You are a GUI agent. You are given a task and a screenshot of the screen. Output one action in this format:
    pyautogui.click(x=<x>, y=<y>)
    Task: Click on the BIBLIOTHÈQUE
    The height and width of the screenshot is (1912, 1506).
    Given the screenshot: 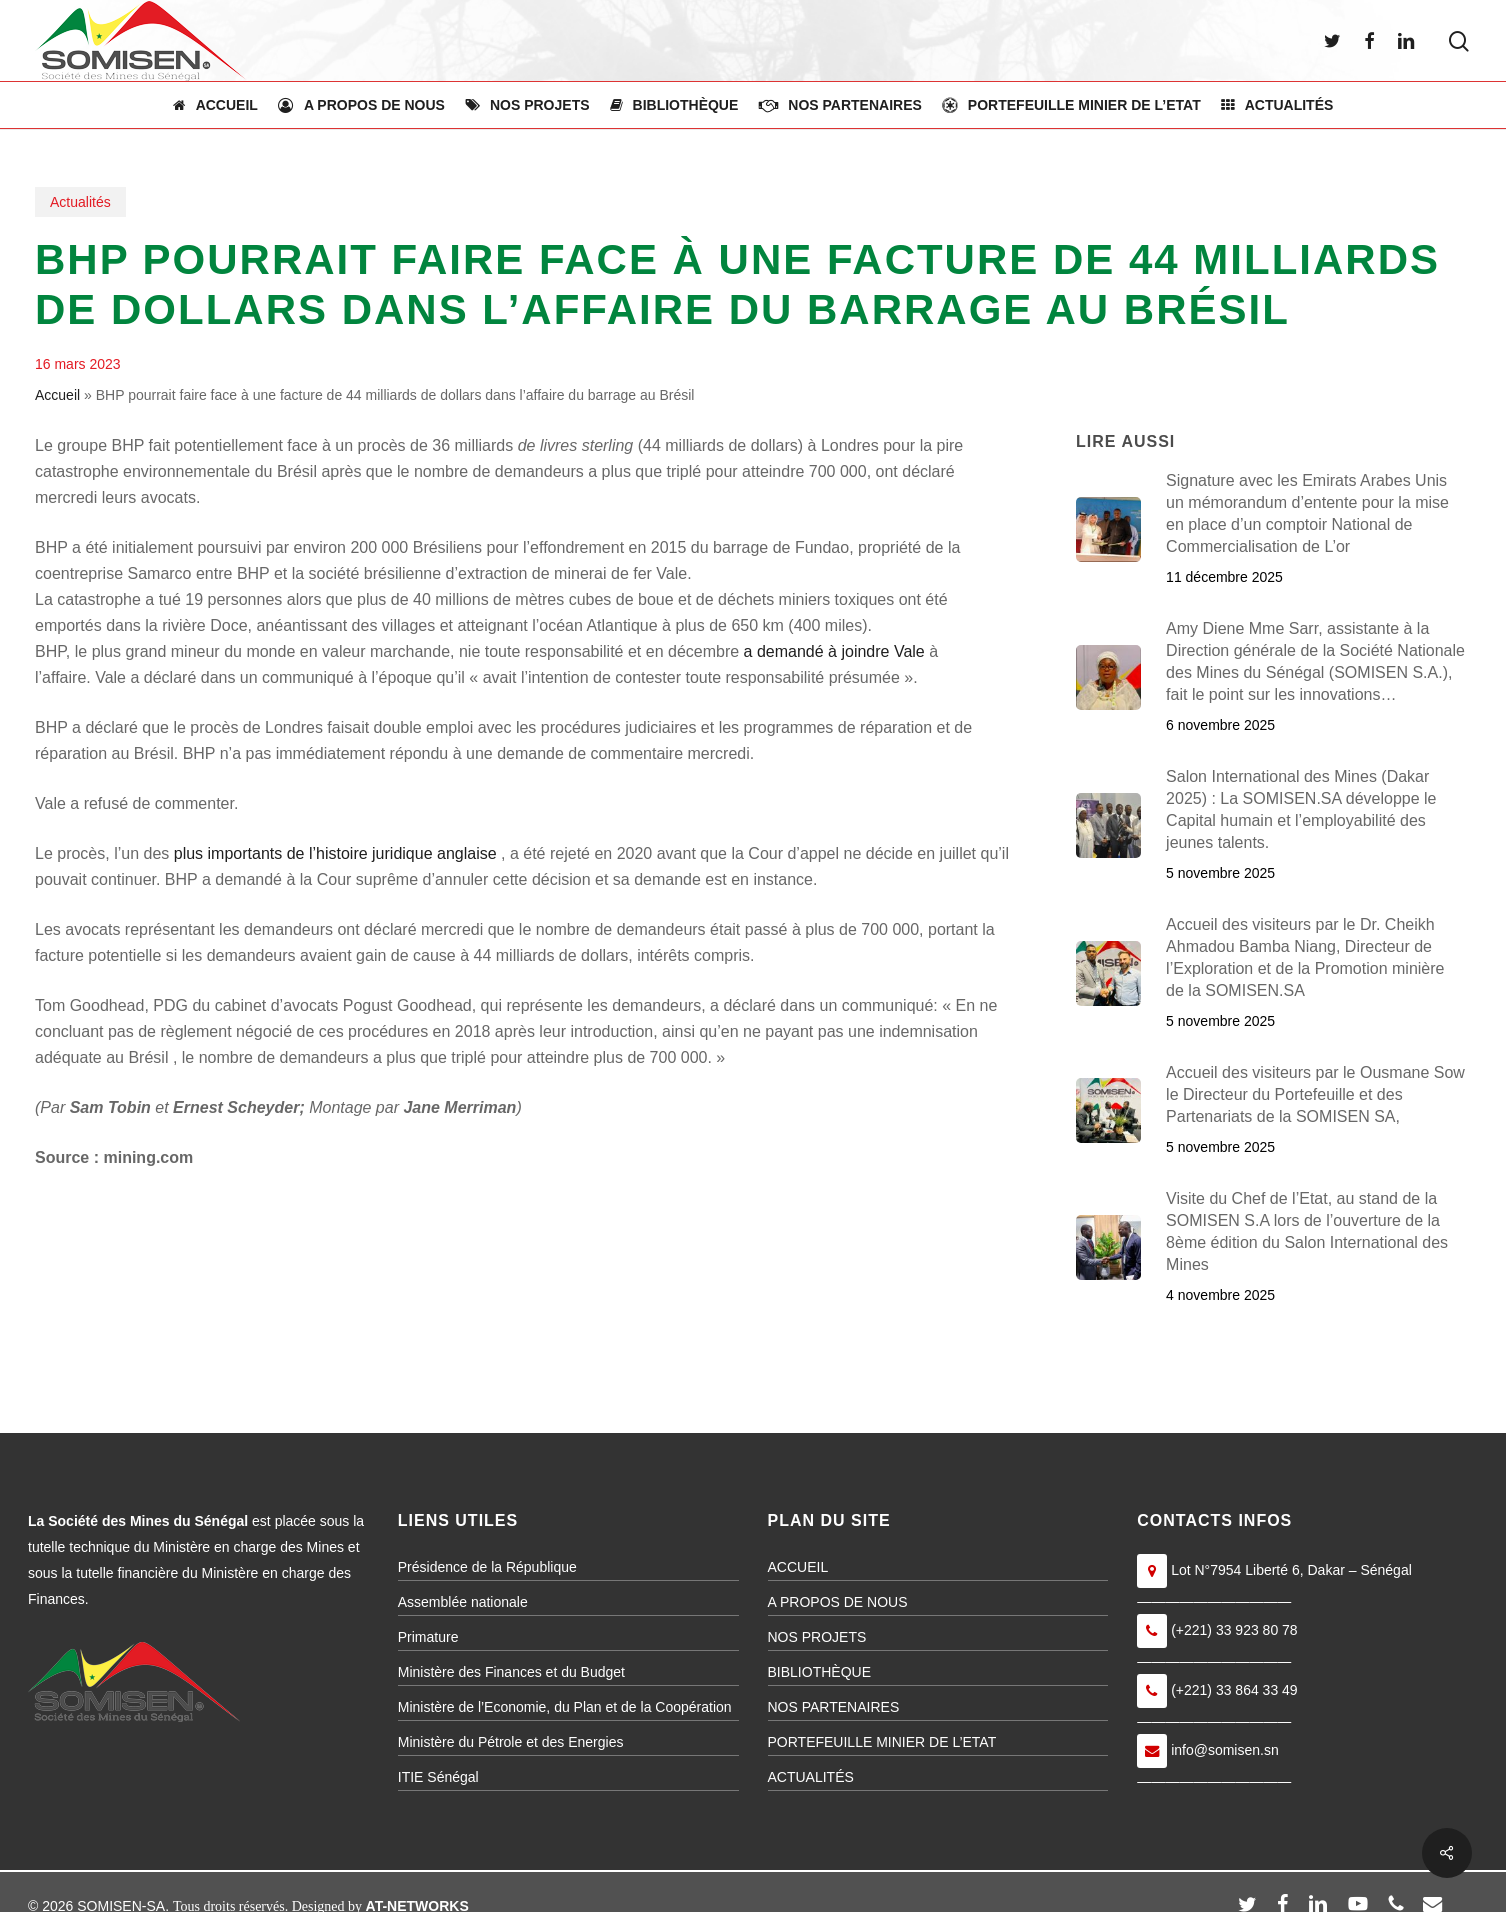 What is the action you would take?
    pyautogui.click(x=819, y=1672)
    